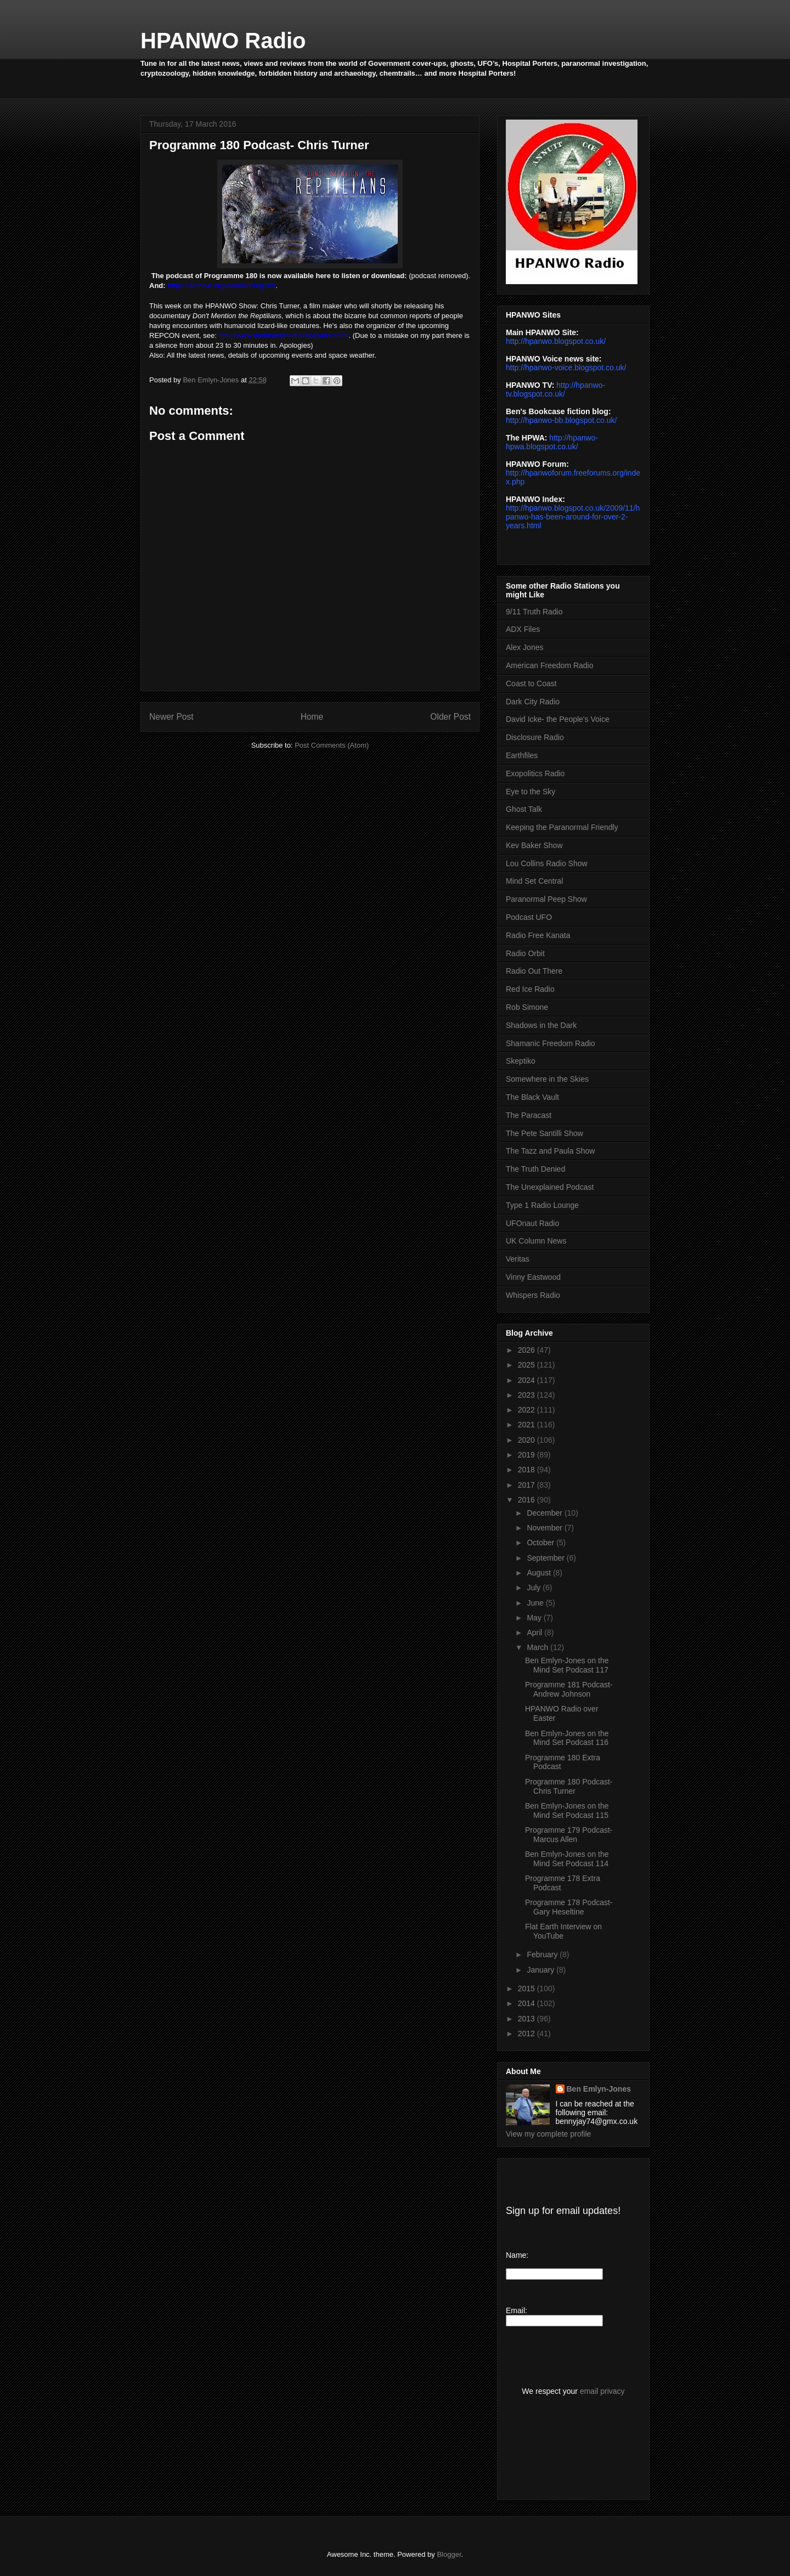 This screenshot has height=2576, width=790. What do you see at coordinates (527, 1454) in the screenshot?
I see `2019` at bounding box center [527, 1454].